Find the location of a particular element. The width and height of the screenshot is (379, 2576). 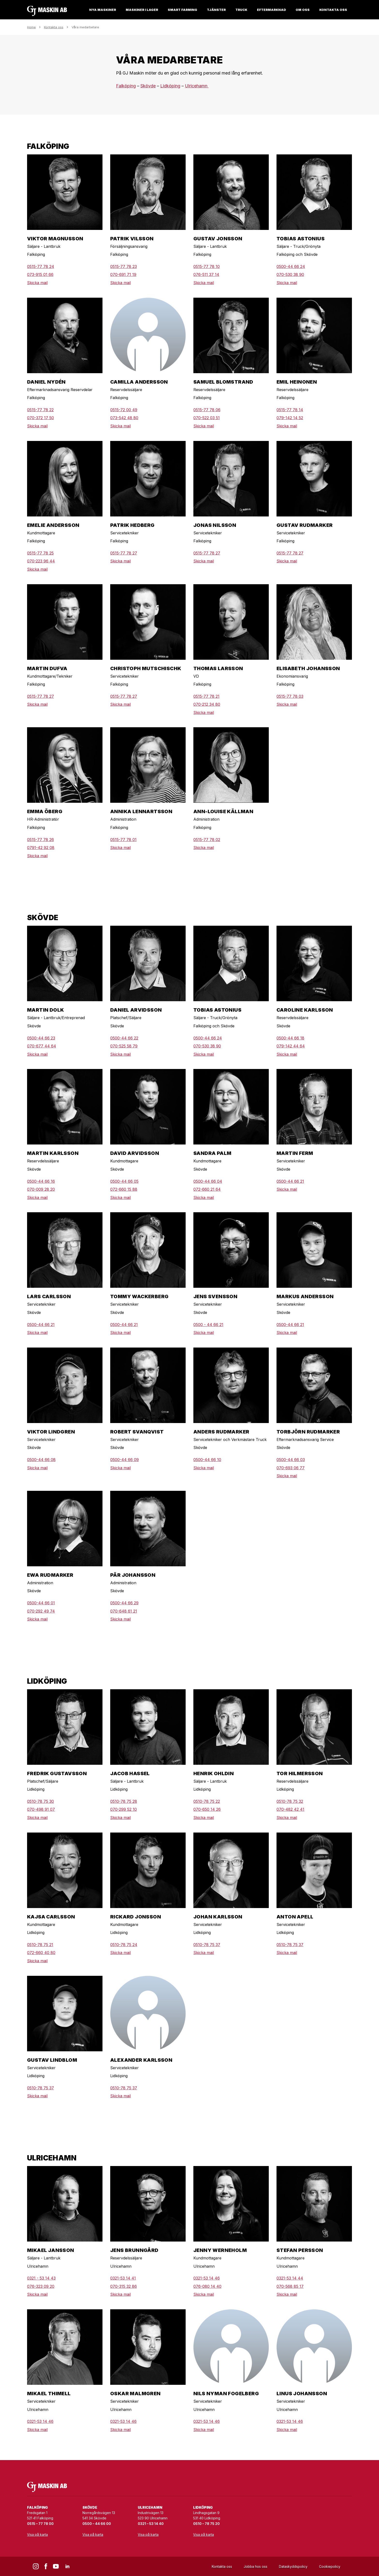

0515-77 78 01 is located at coordinates (123, 839).